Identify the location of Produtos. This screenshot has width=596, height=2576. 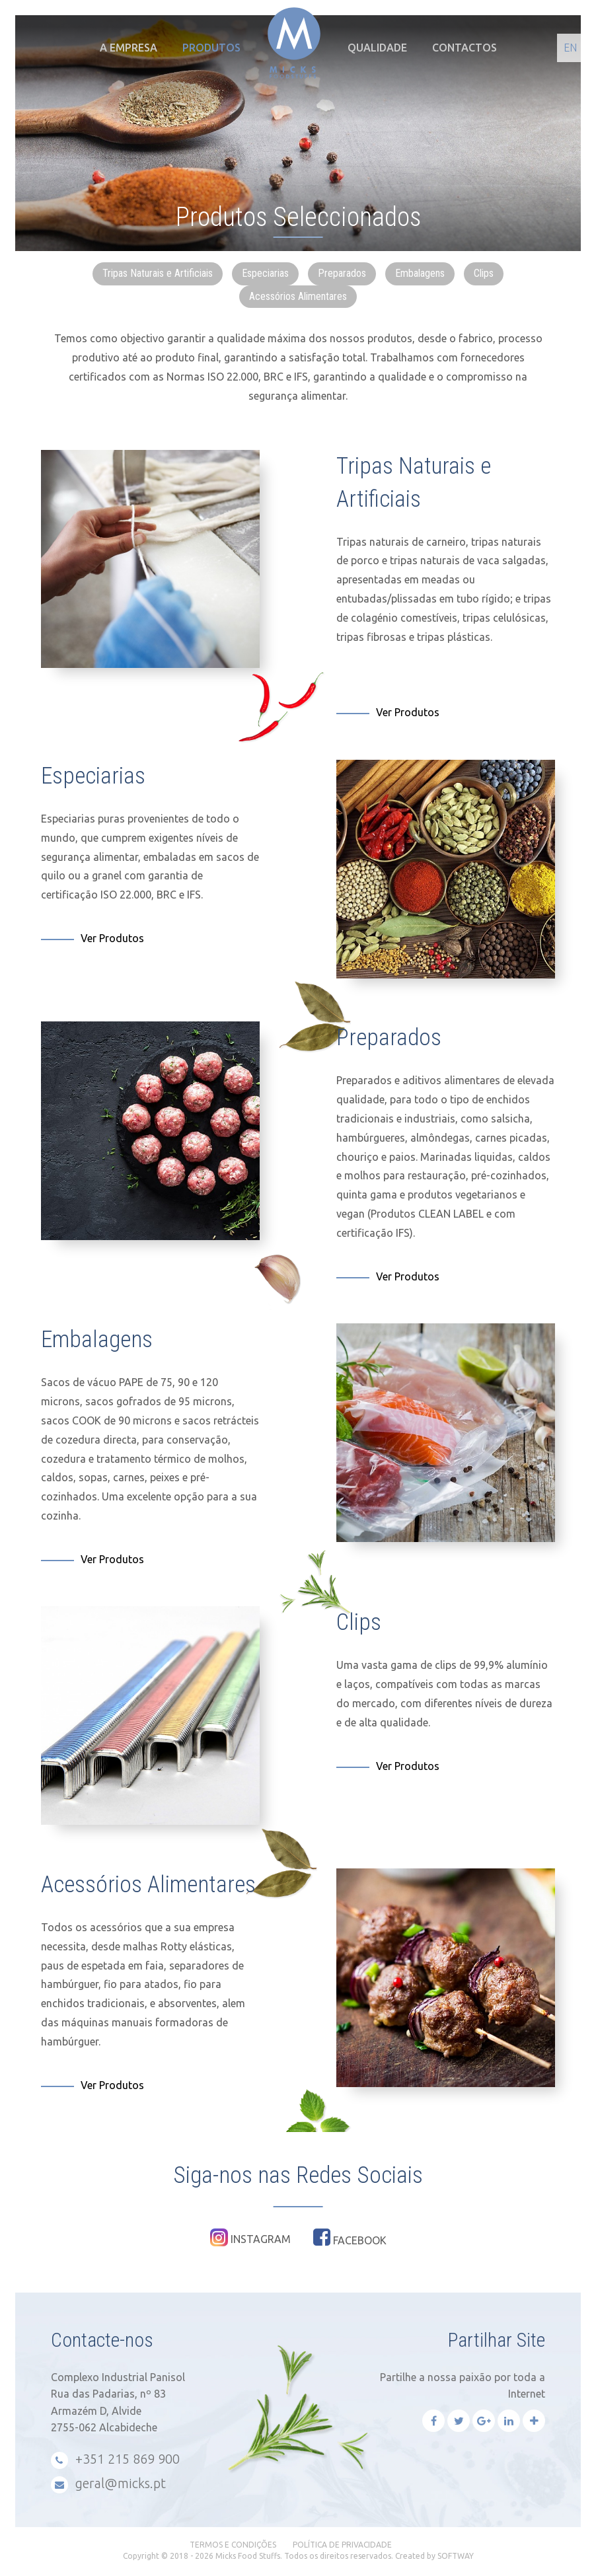
(211, 48).